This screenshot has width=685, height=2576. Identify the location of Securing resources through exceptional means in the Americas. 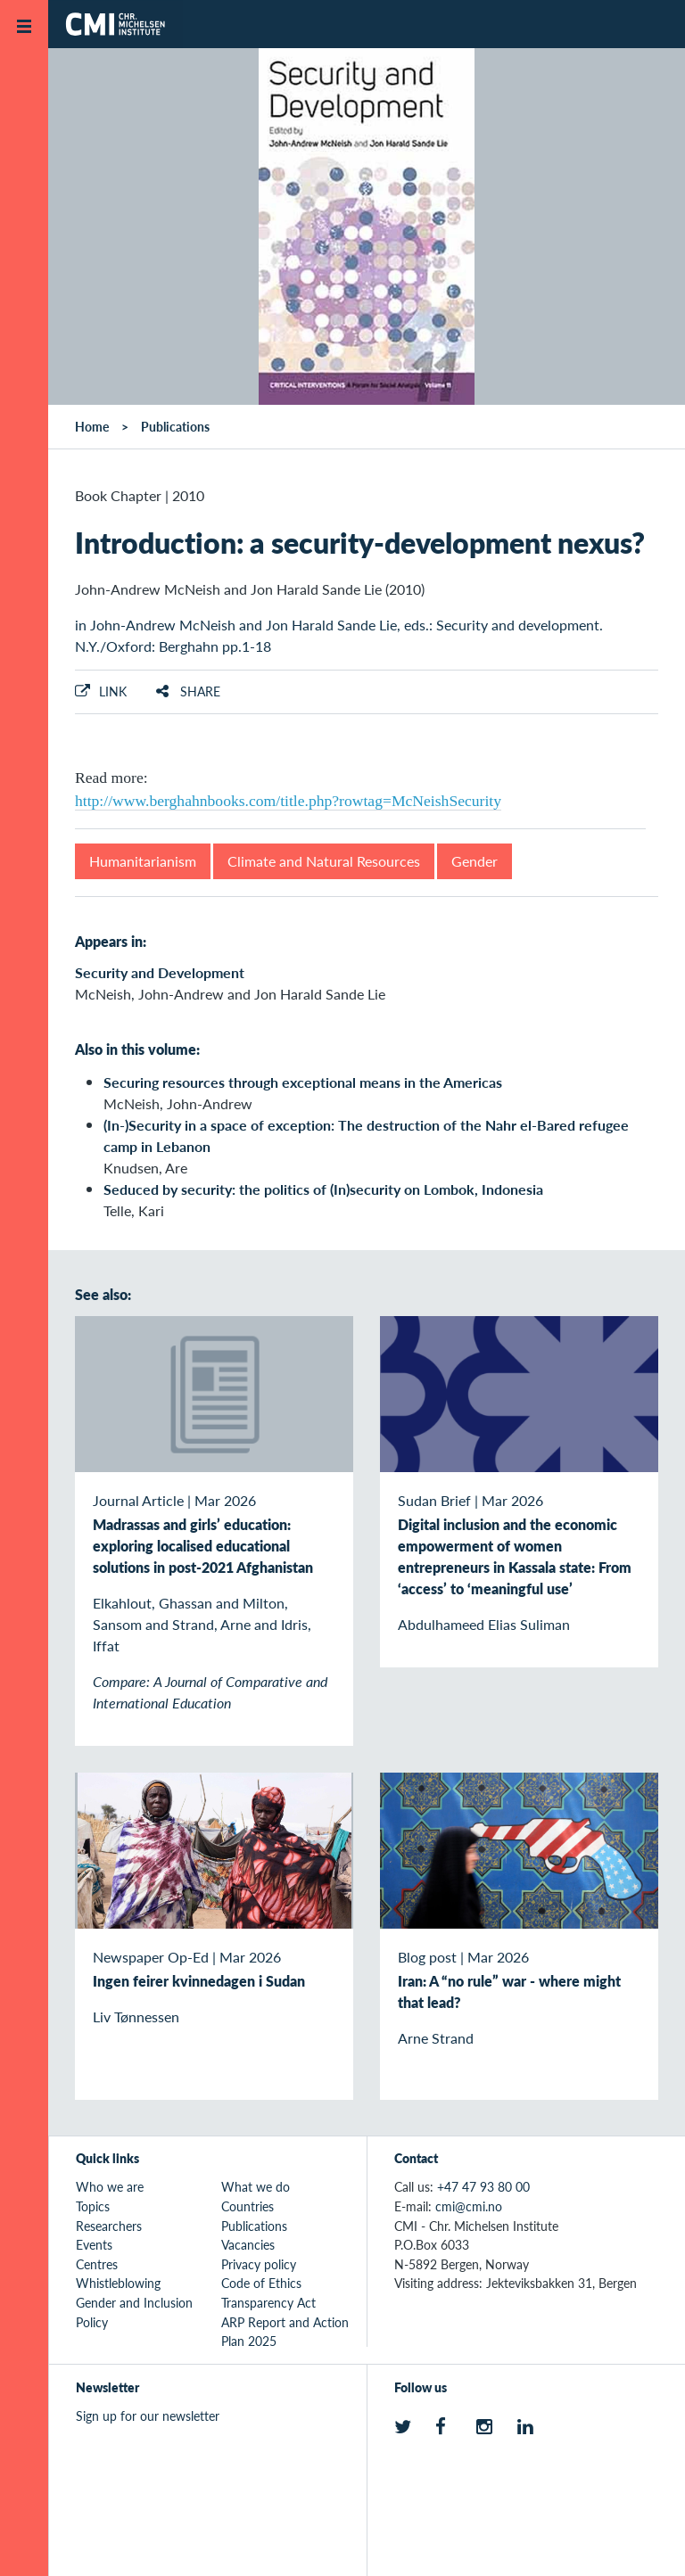
(302, 1082).